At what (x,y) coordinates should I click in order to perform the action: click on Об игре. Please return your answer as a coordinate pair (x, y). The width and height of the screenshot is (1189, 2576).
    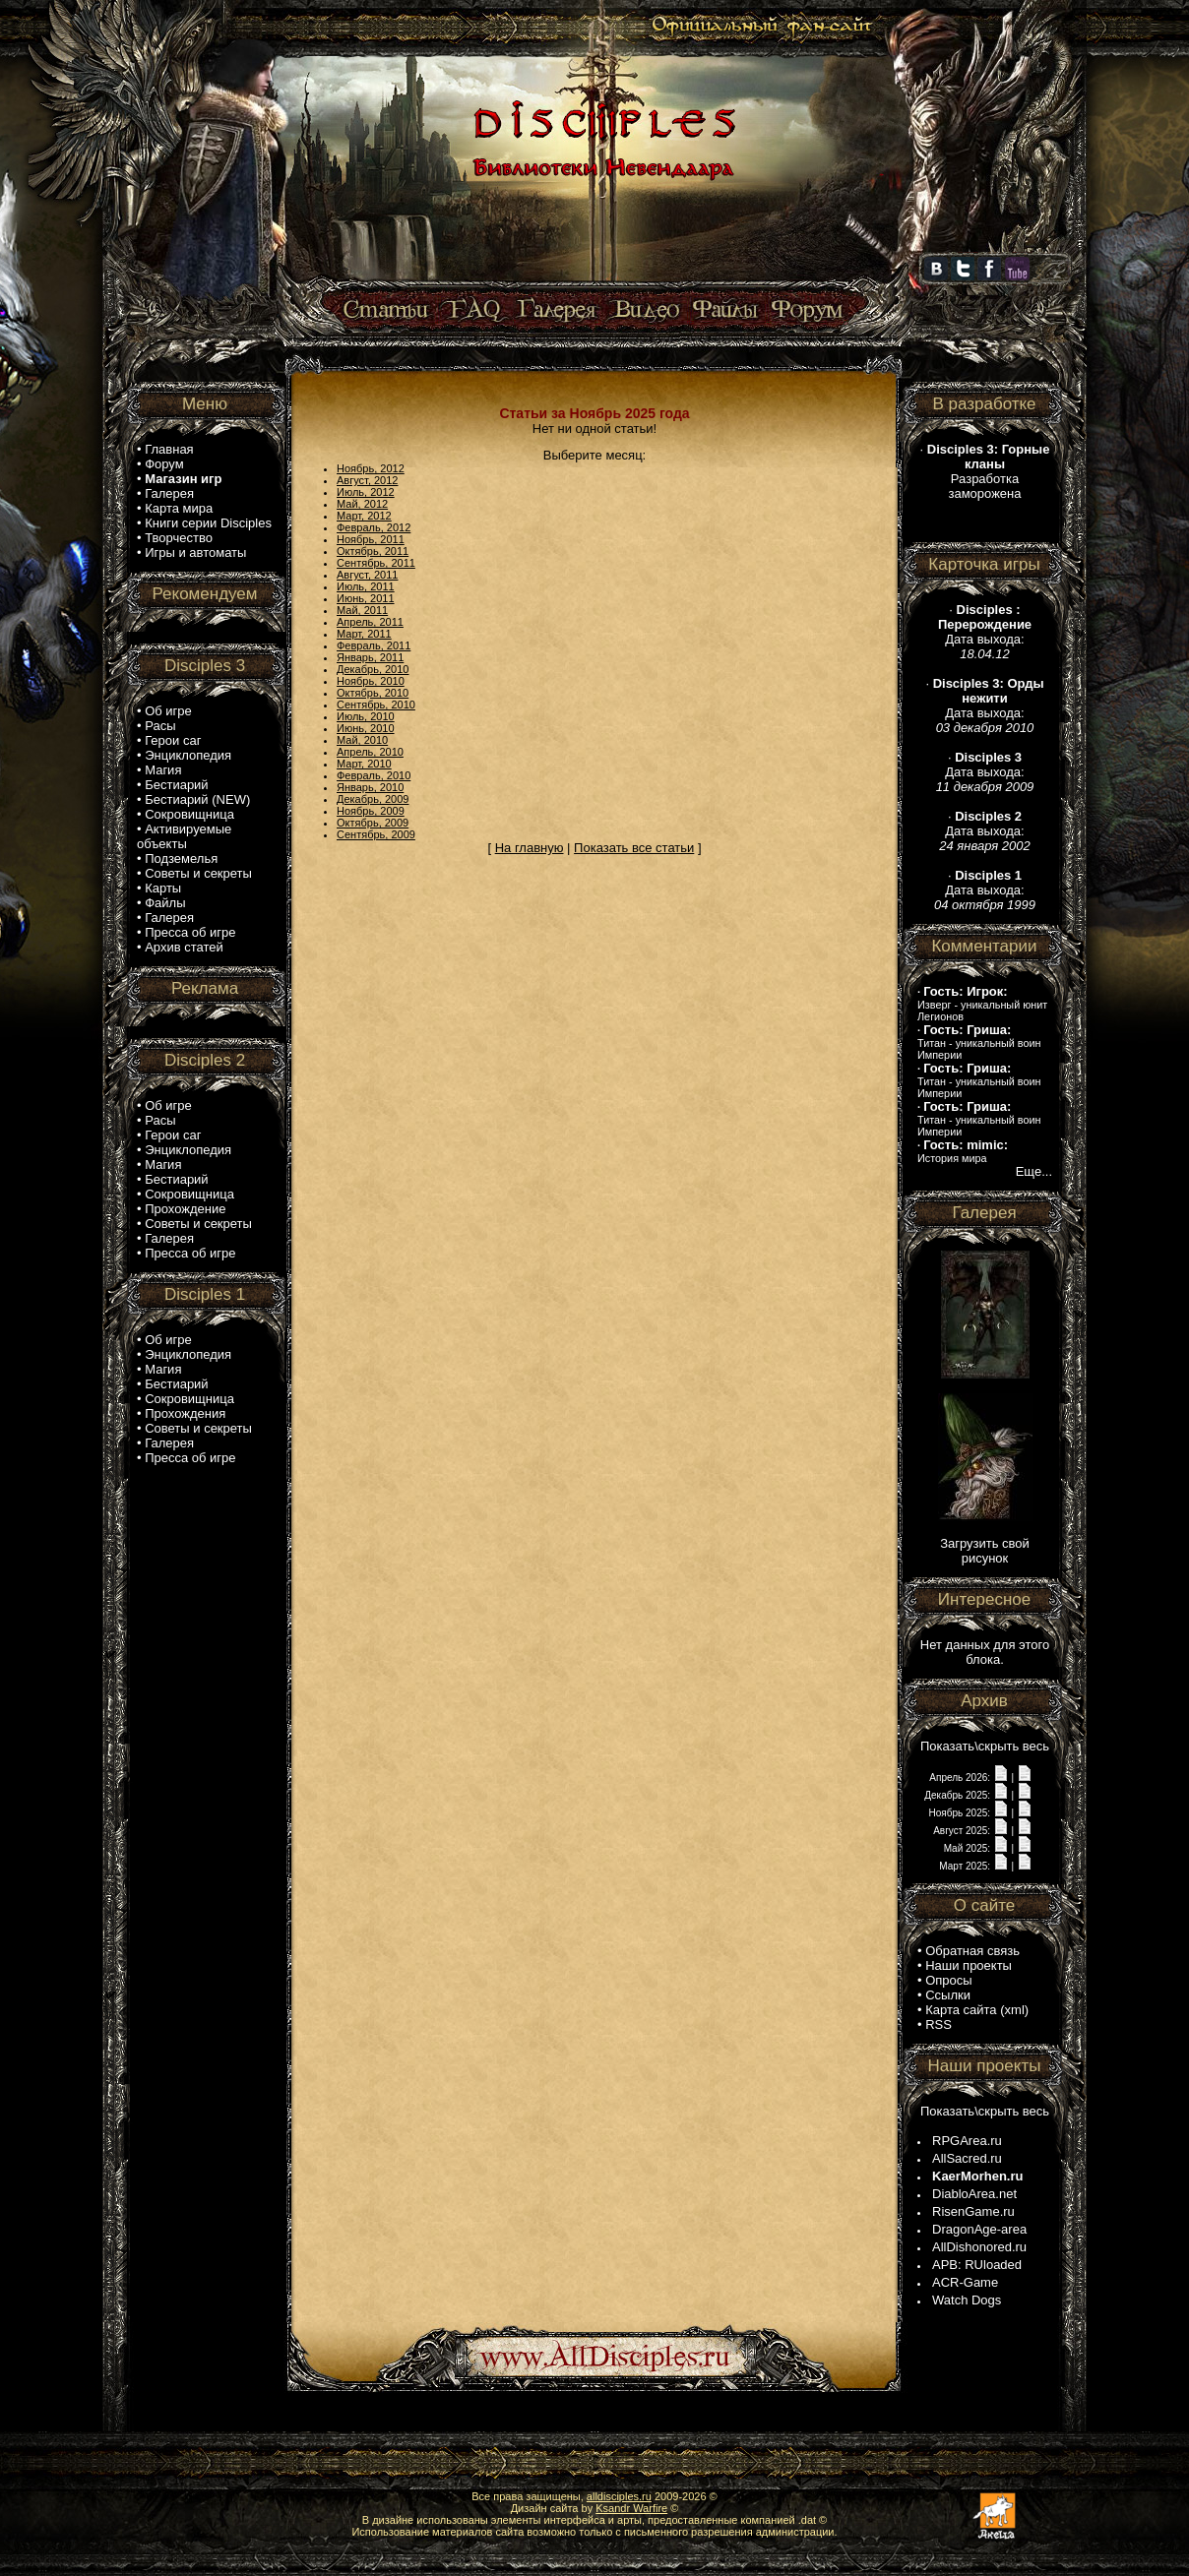
    Looking at the image, I should click on (168, 711).